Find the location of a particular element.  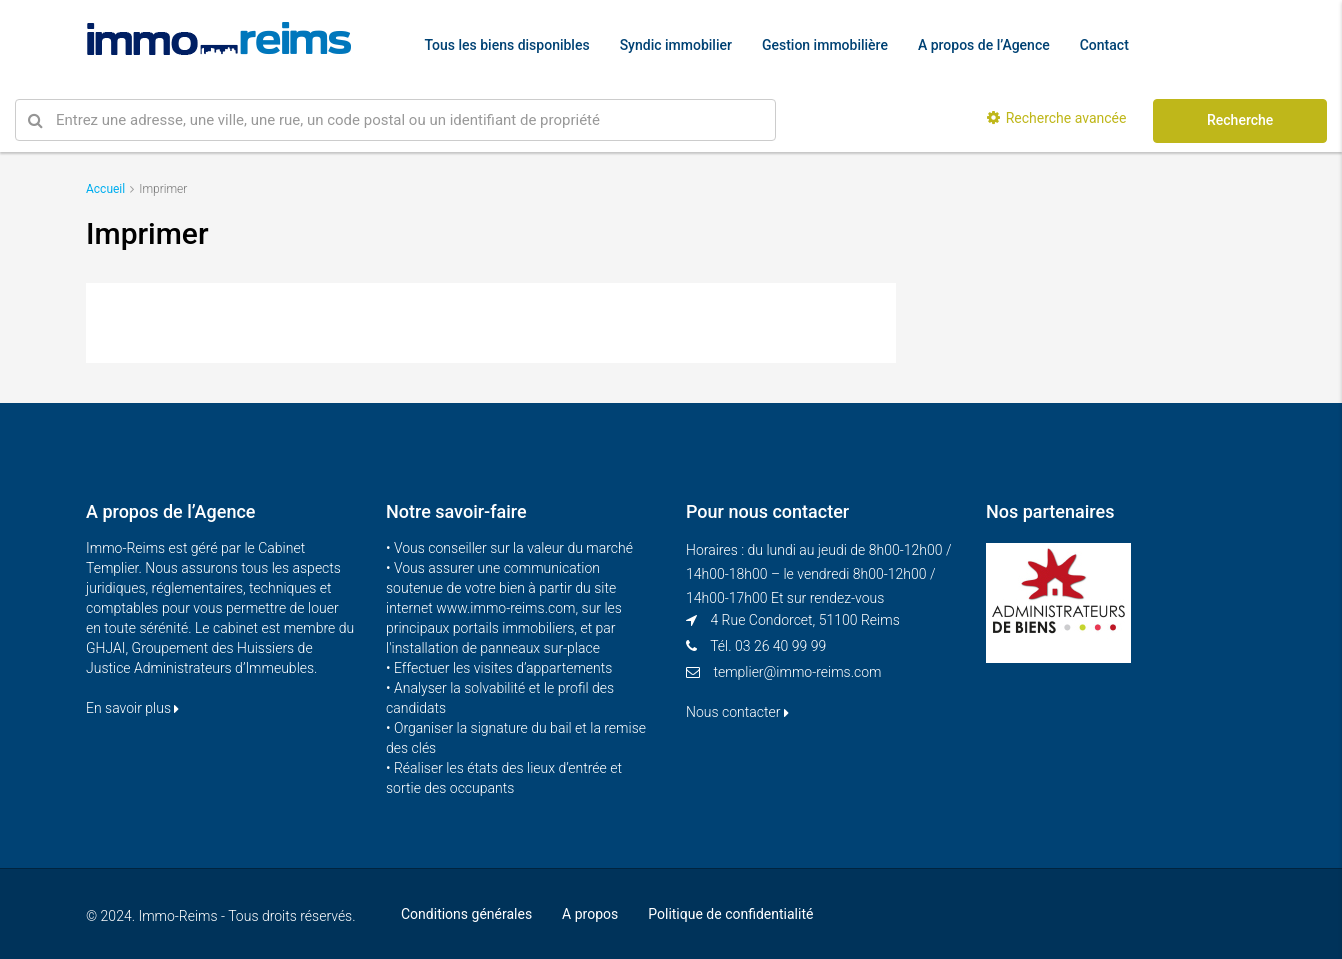

Recherche avancée is located at coordinates (1057, 118).